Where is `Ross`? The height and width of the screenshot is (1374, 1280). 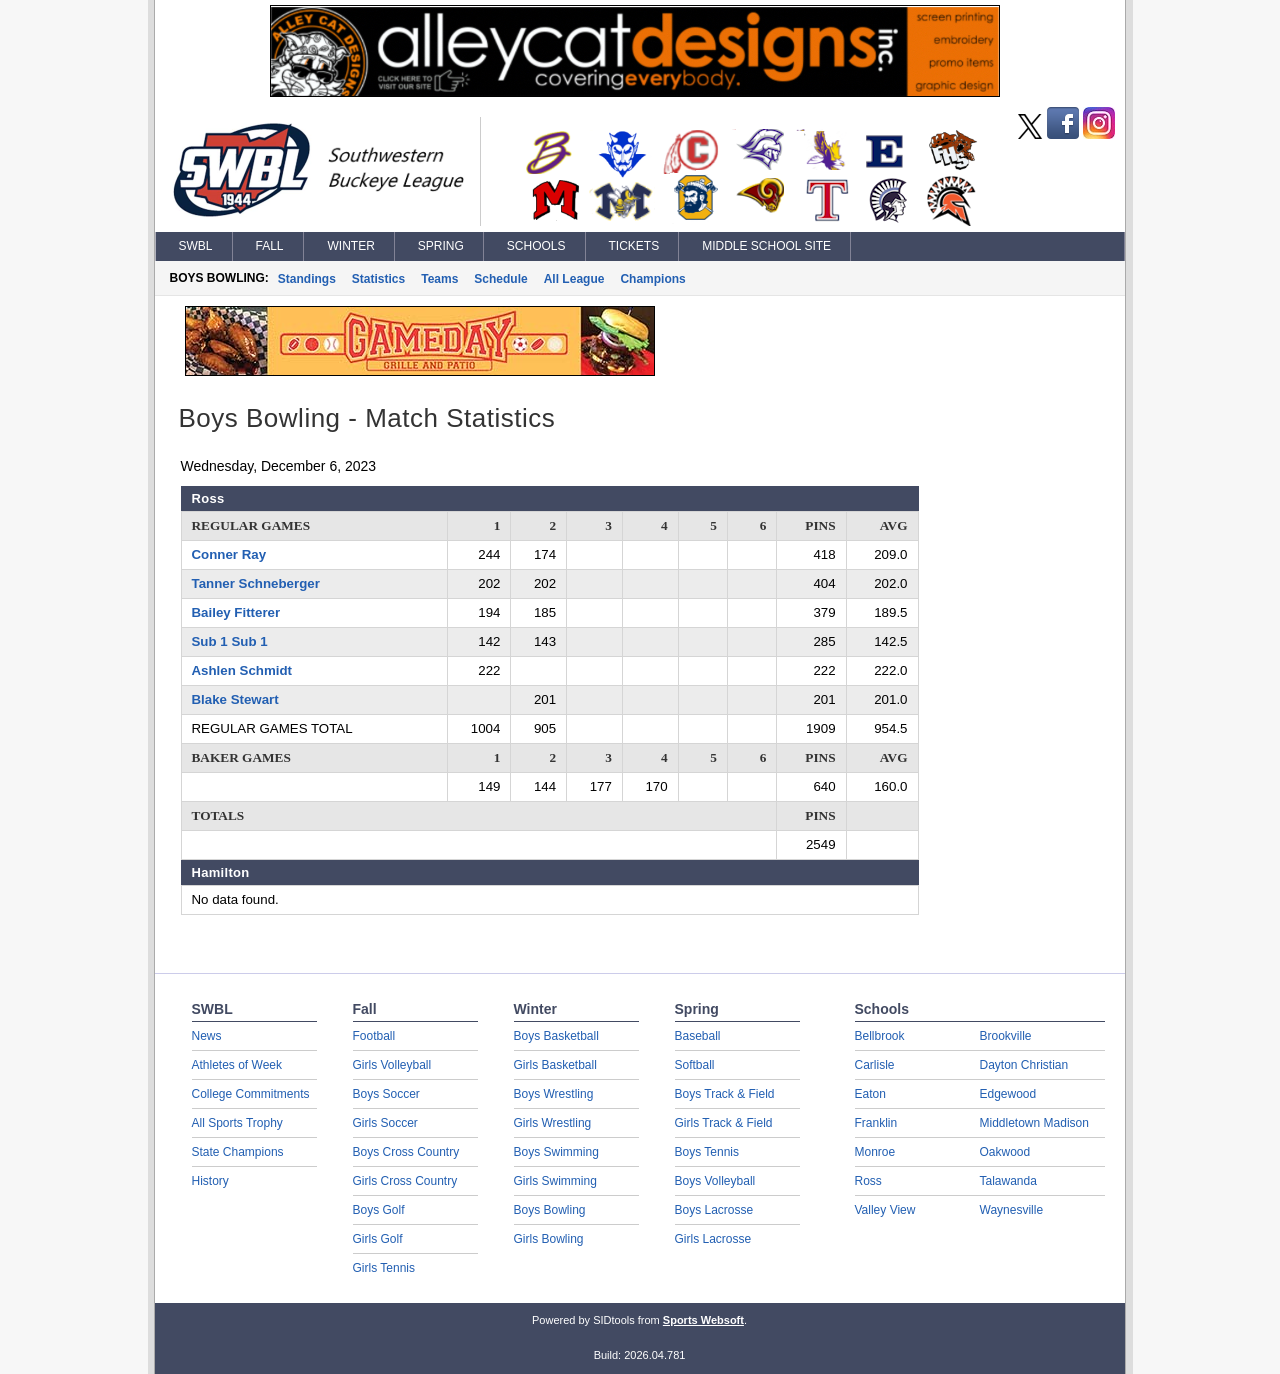 Ross is located at coordinates (868, 1181).